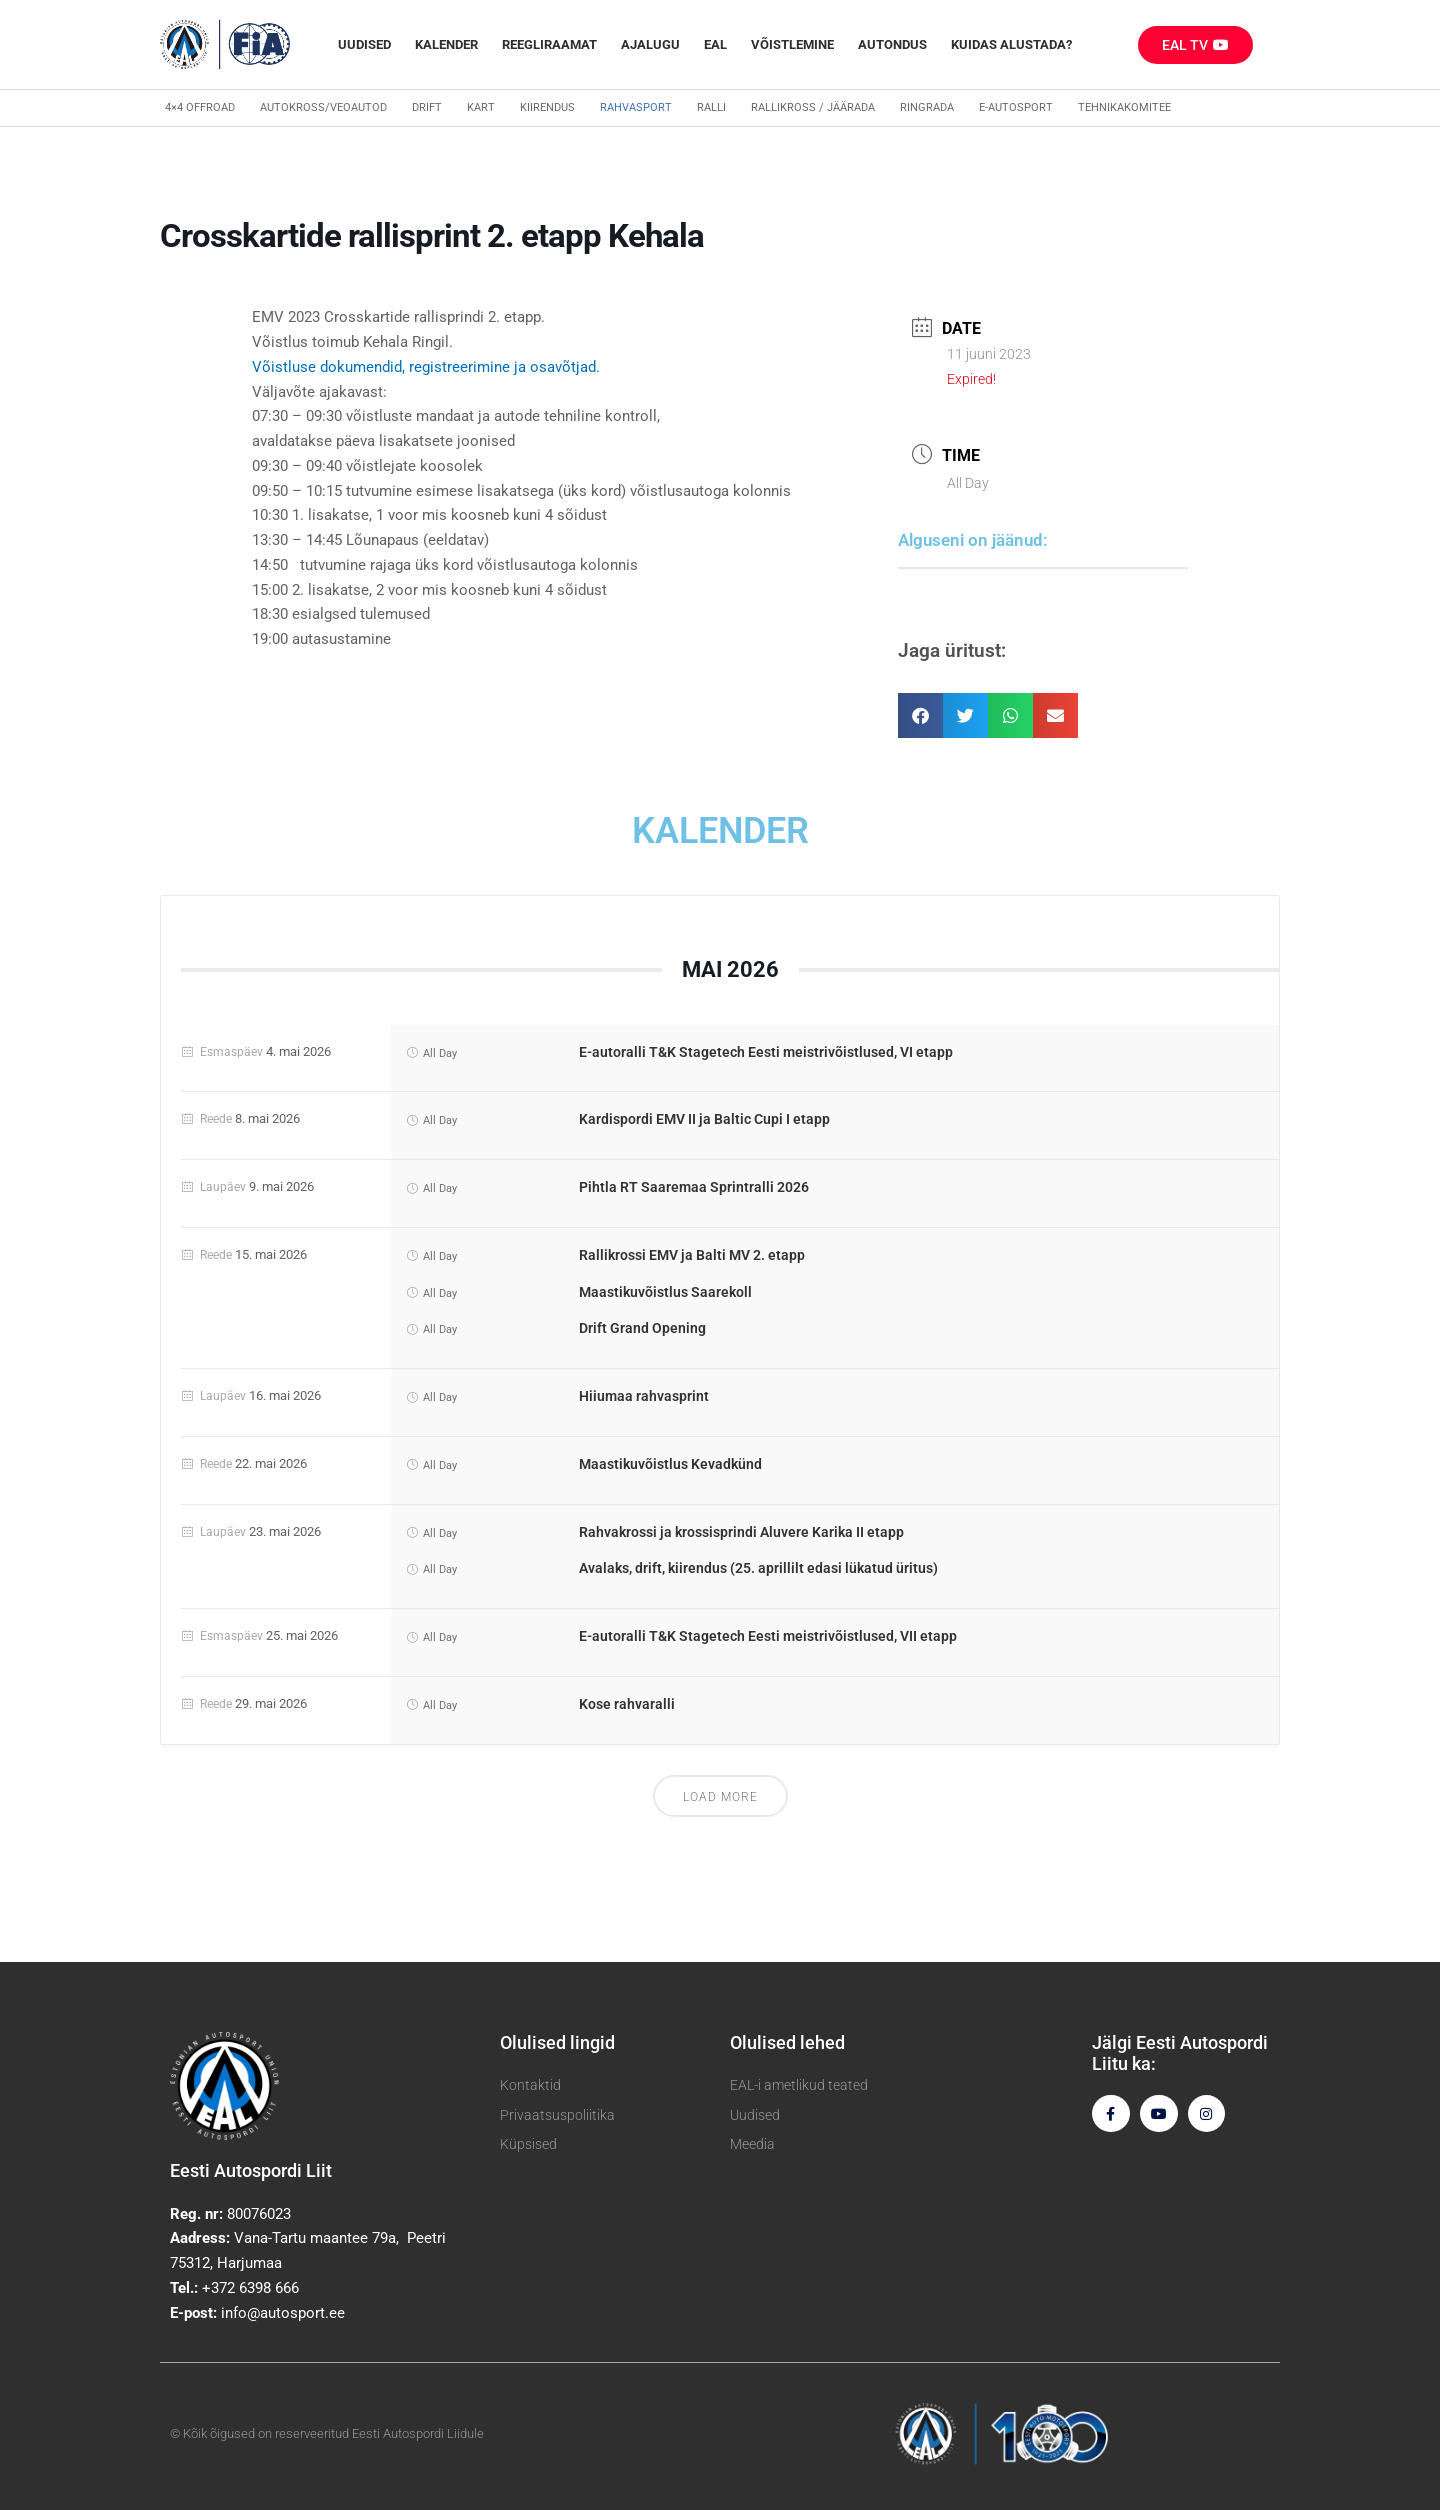  What do you see at coordinates (670, 1464) in the screenshot?
I see `Maastikuvõistlus Kevadkünd` at bounding box center [670, 1464].